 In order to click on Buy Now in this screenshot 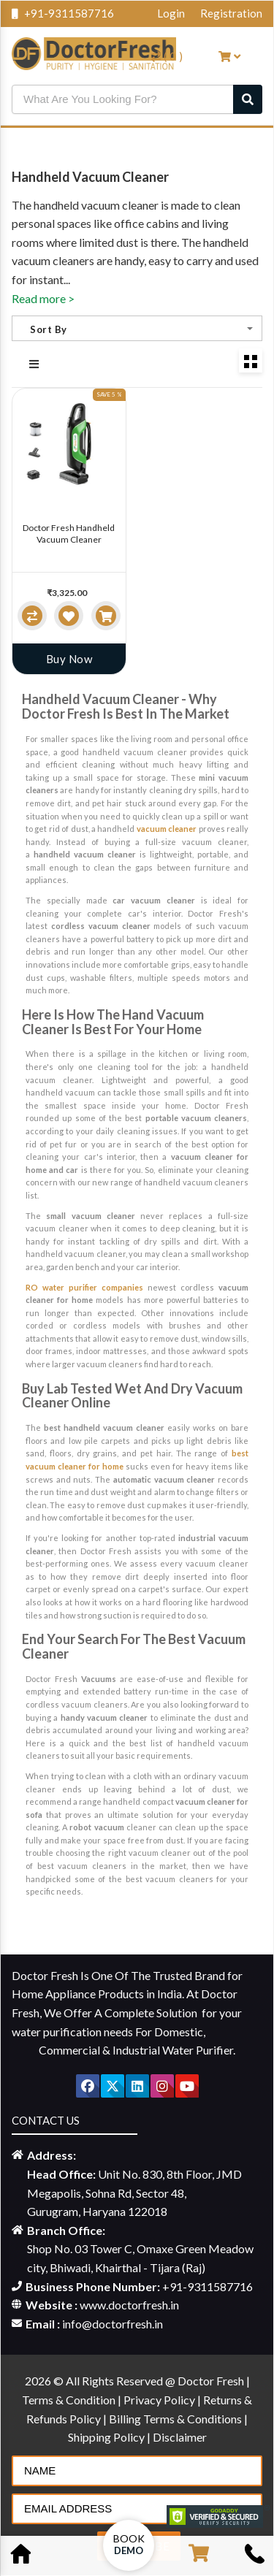, I will do `click(69, 658)`.